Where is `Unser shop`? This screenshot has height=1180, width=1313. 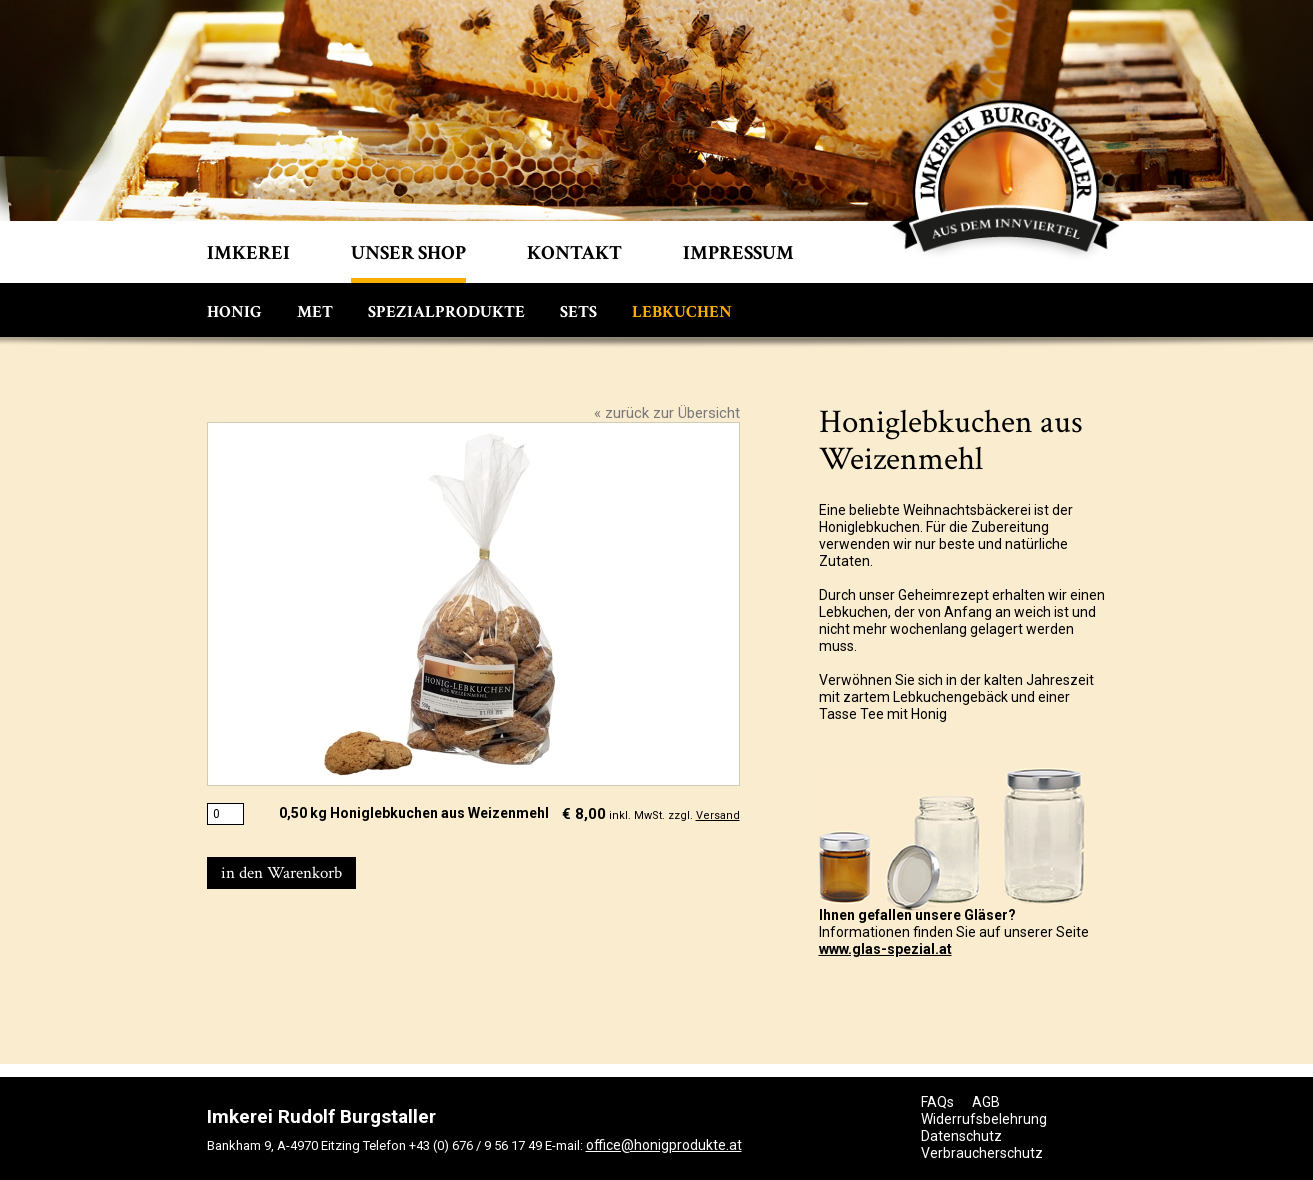 Unser shop is located at coordinates (408, 253).